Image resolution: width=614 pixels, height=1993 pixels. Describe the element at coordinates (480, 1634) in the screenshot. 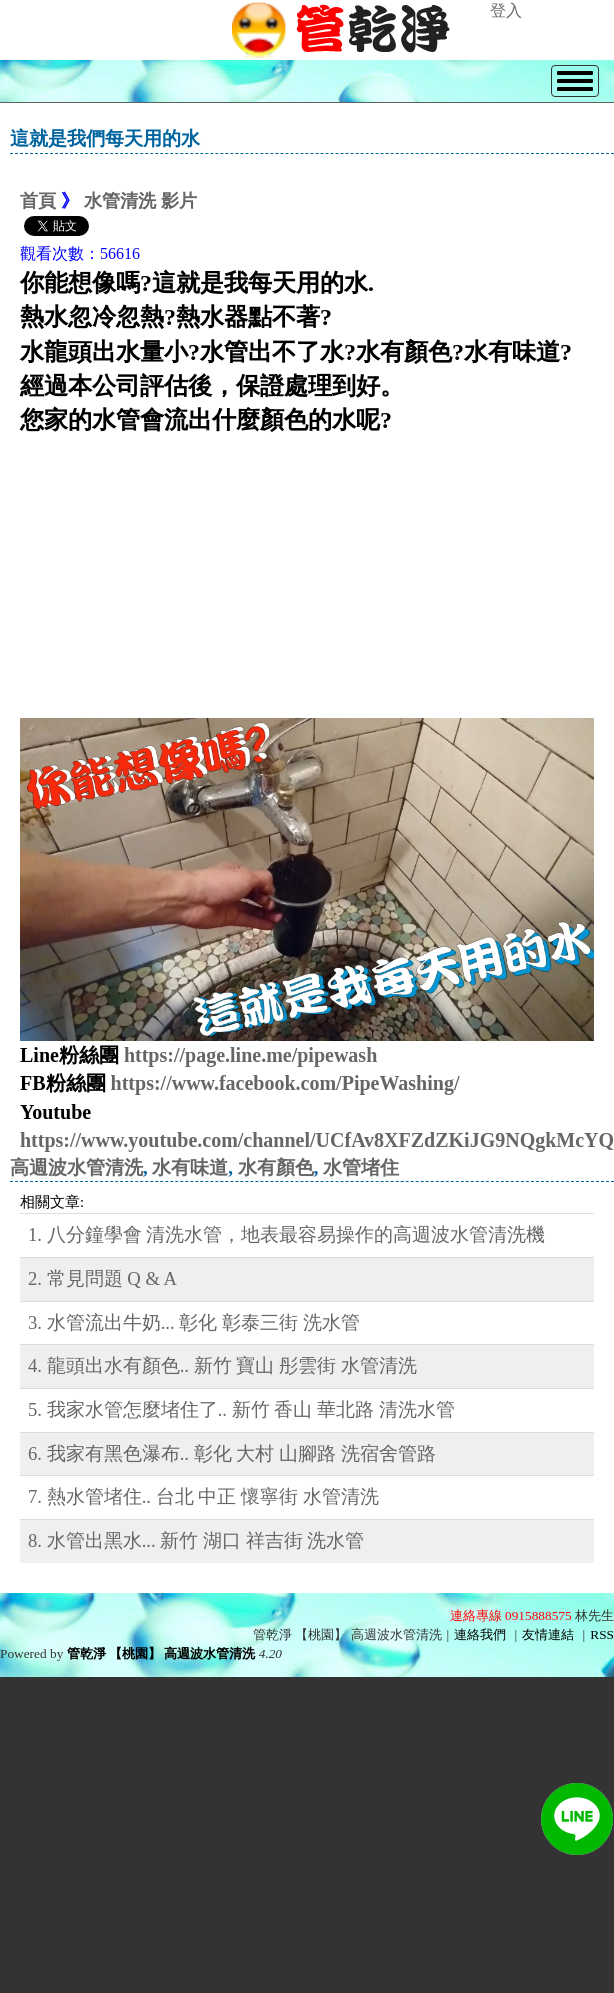

I see `連絡我們` at that location.